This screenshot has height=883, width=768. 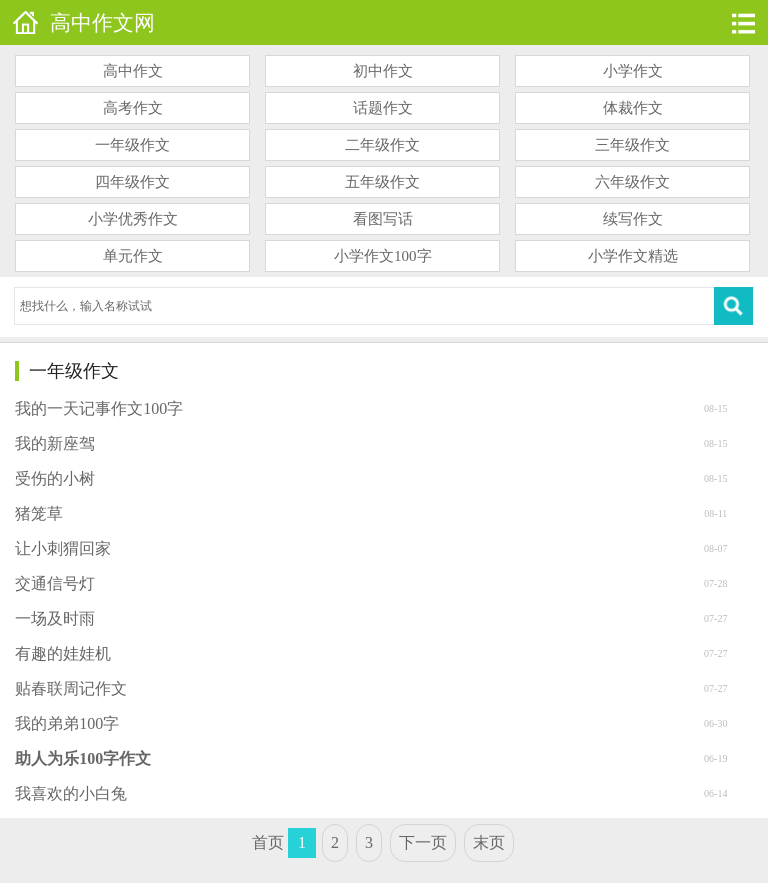 I want to click on 末页, so click(x=489, y=842).